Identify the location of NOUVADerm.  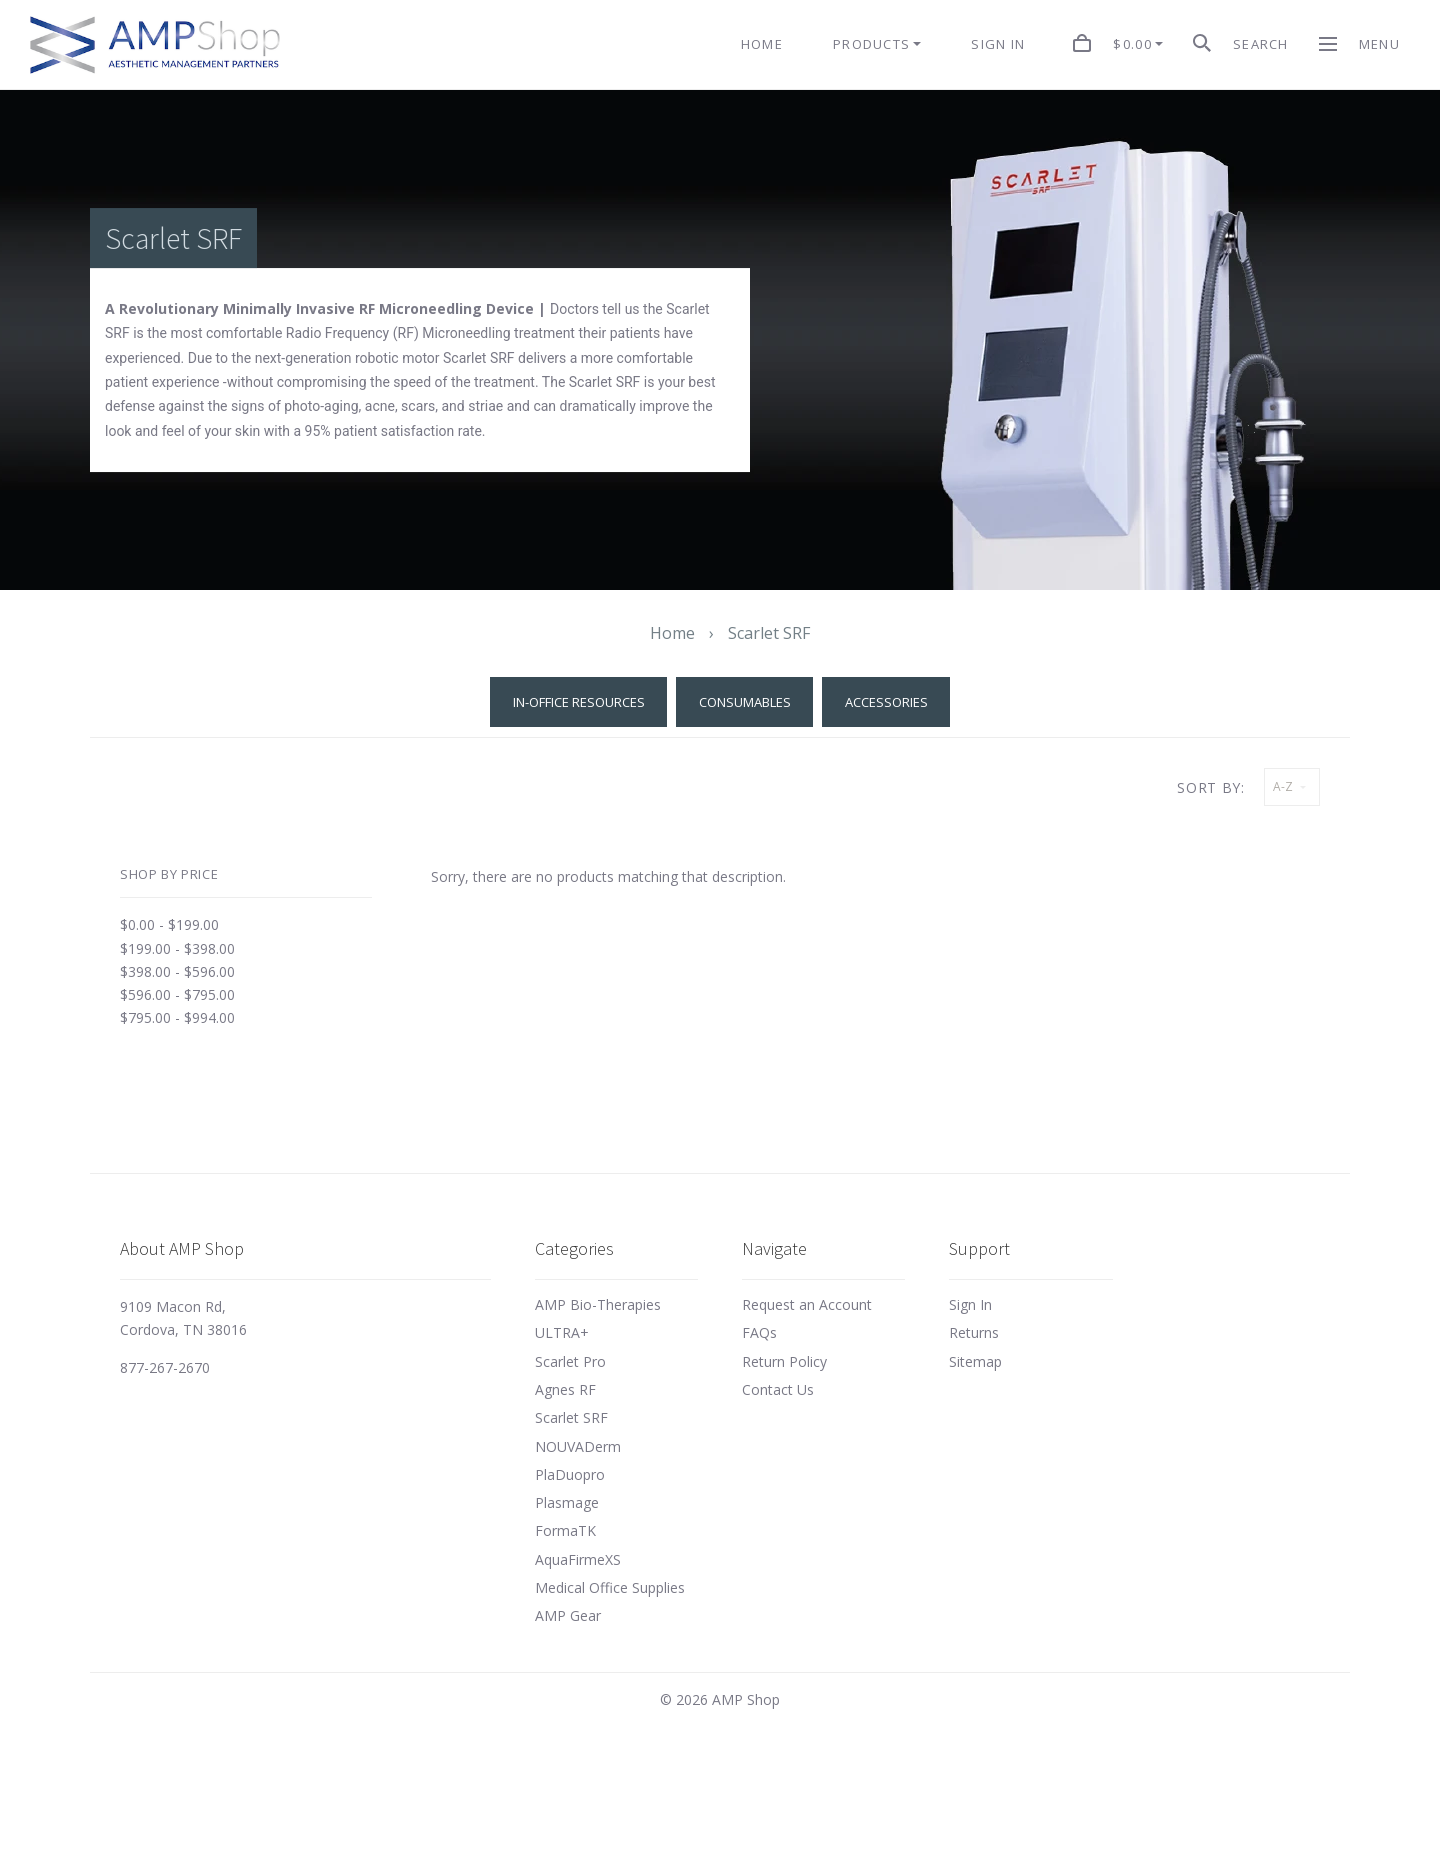
(578, 1446).